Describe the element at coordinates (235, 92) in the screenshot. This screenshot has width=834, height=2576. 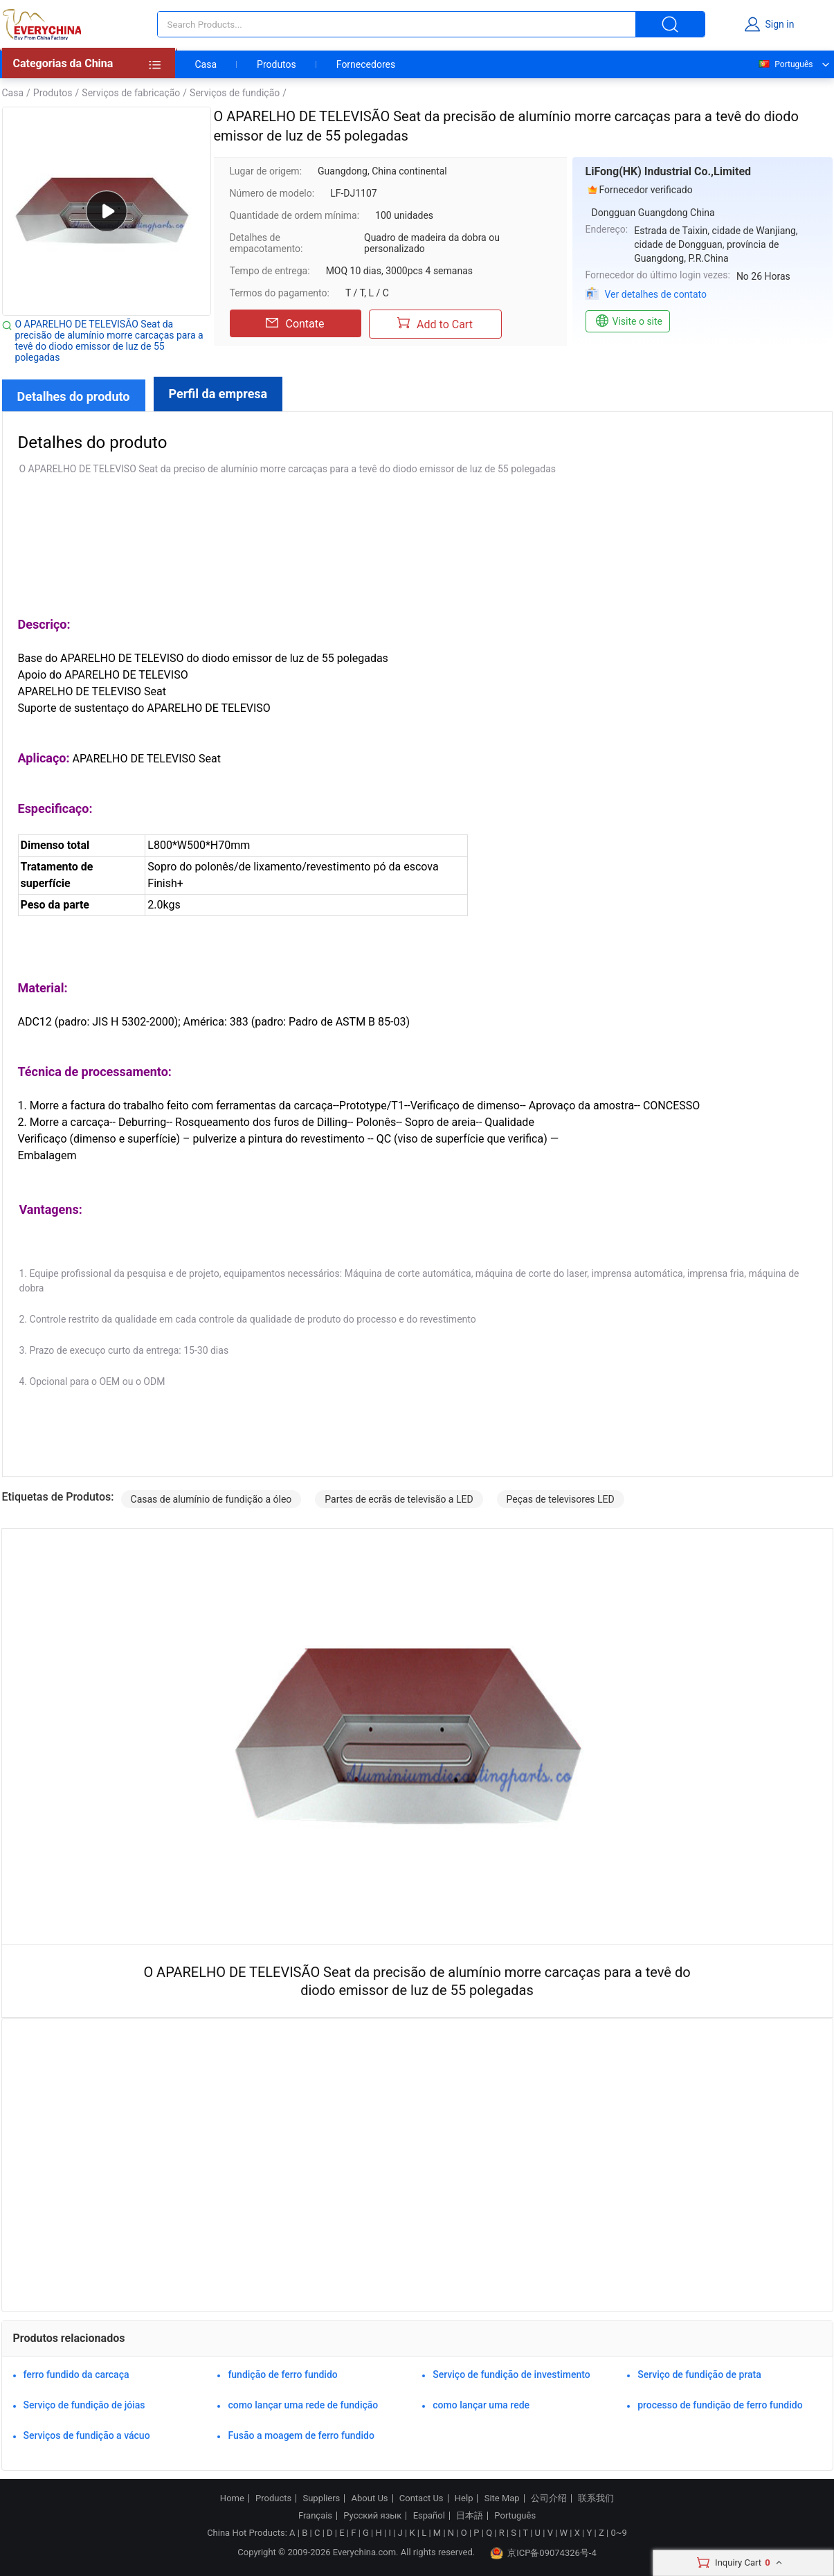
I see `Serviços de fundição` at that location.